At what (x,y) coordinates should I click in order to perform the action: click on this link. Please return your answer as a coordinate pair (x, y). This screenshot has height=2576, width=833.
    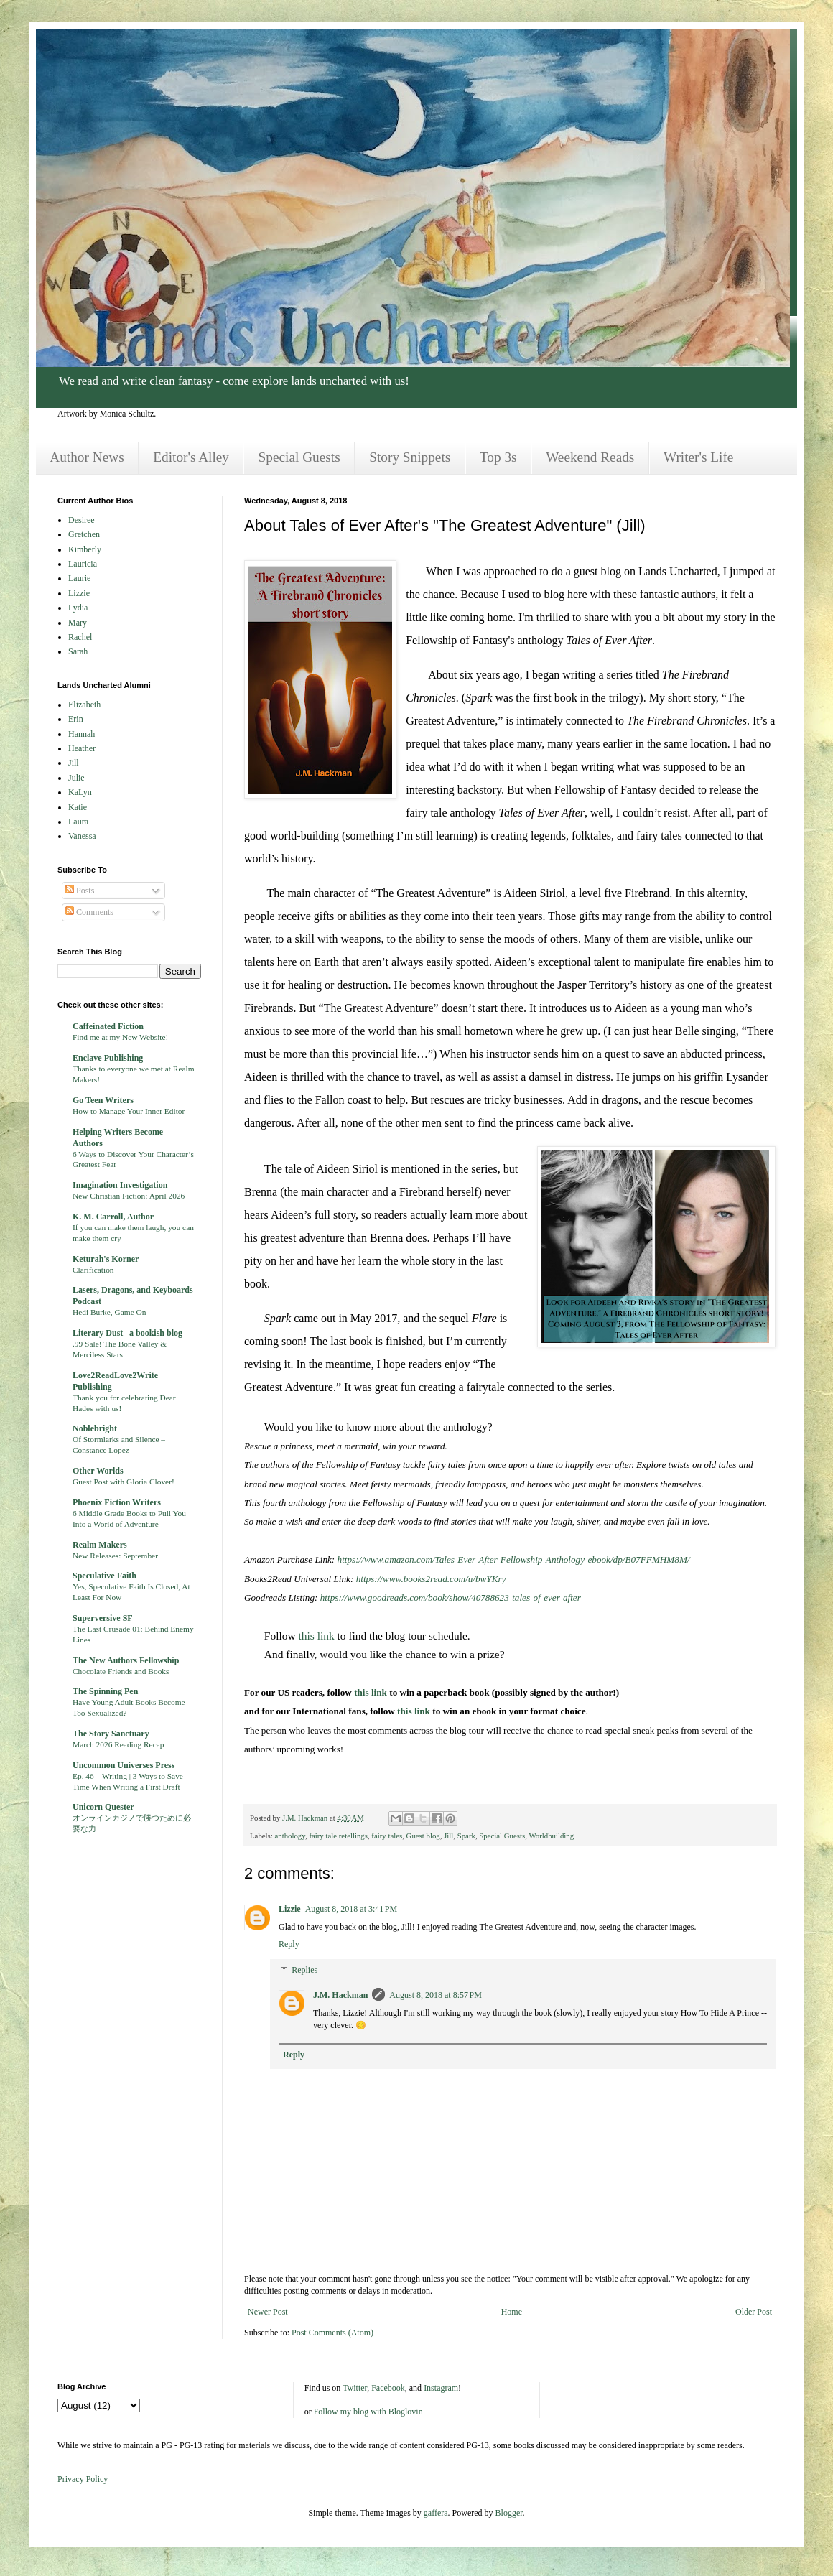
    Looking at the image, I should click on (316, 1635).